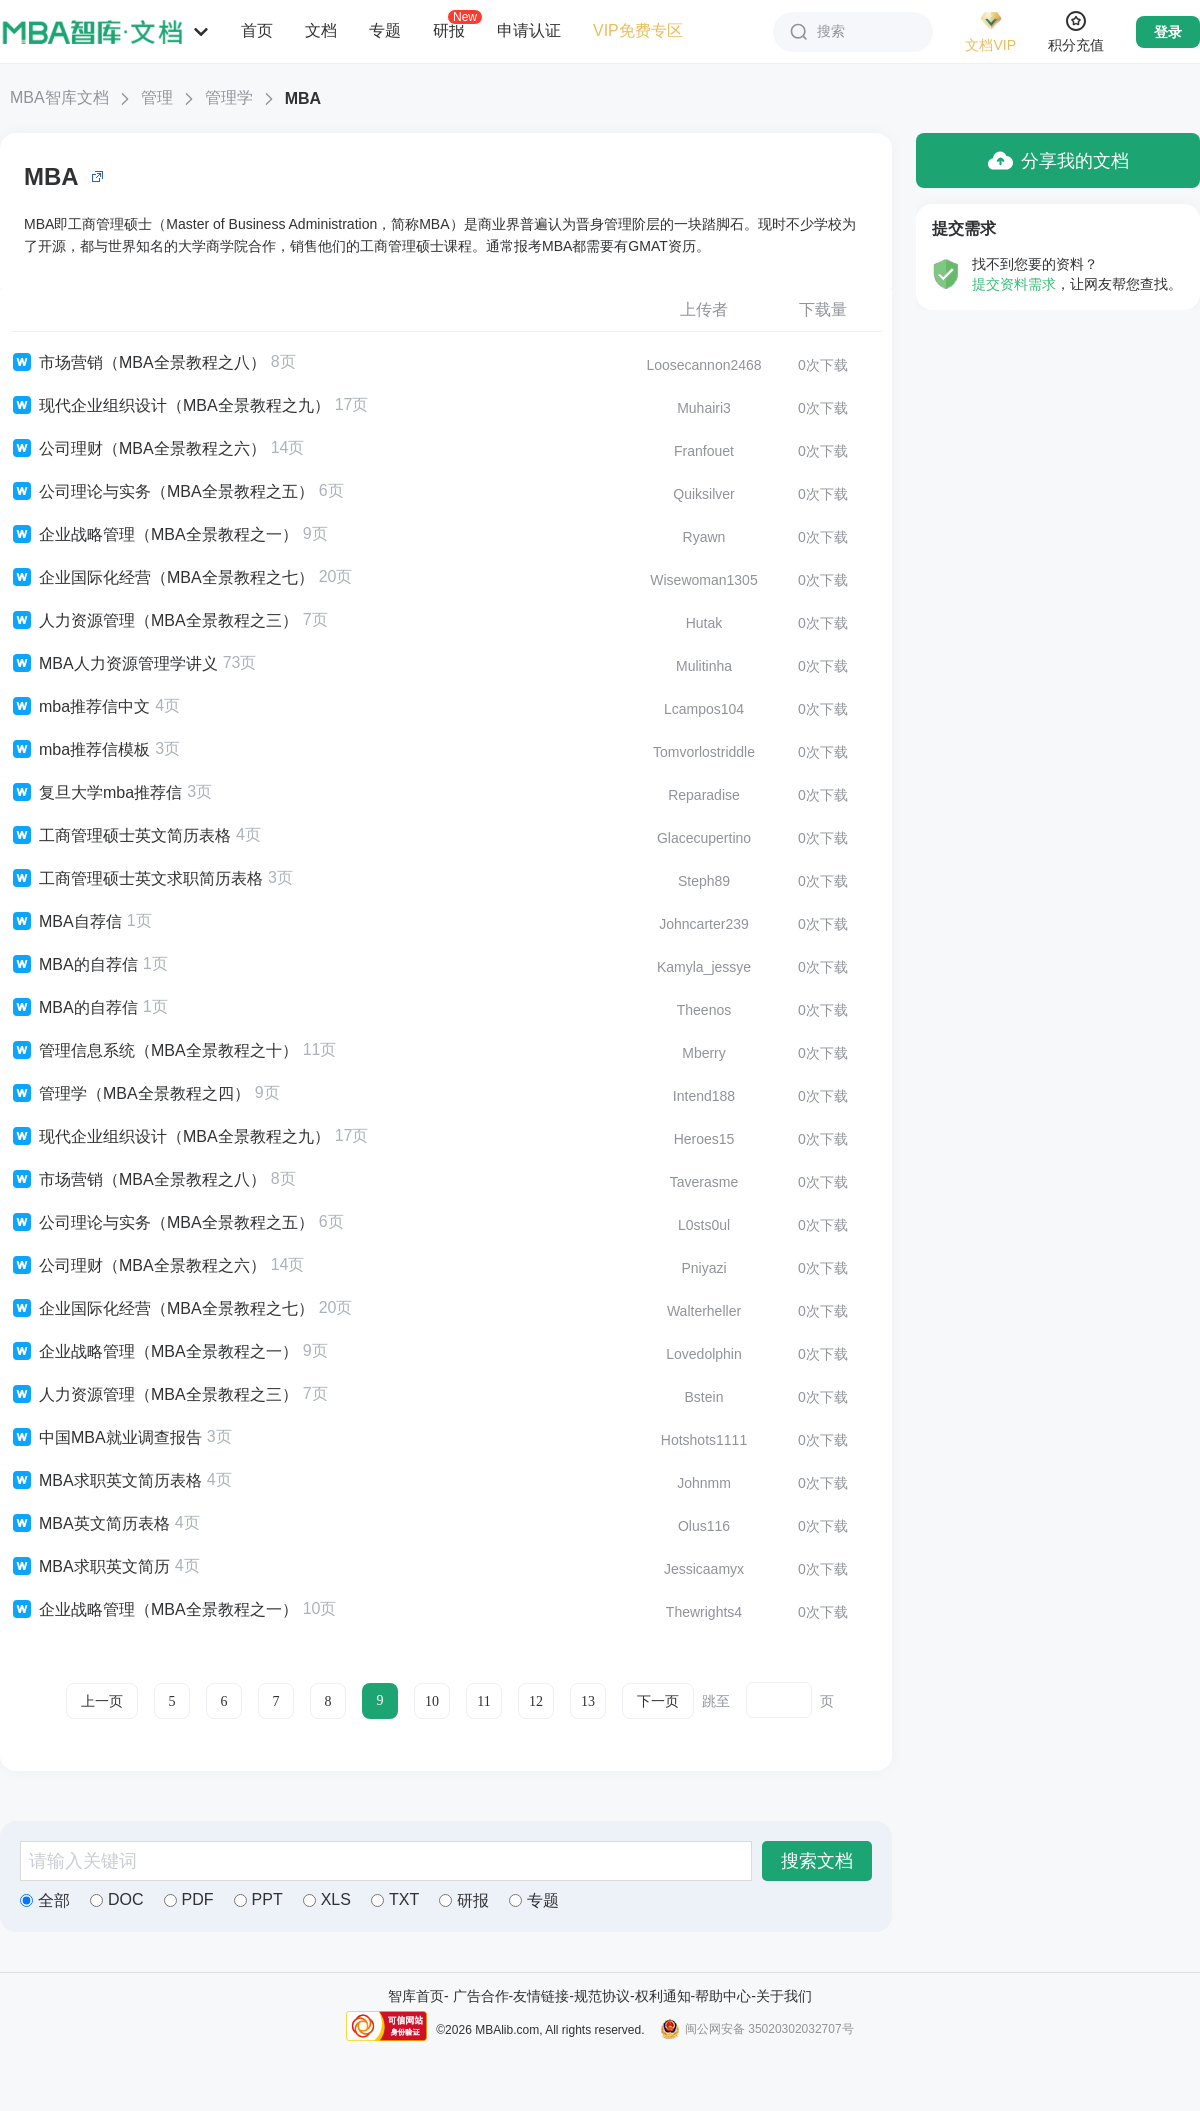  Describe the element at coordinates (138, 449) in the screenshot. I see `公司理财（MBA全景教程之六）` at that location.